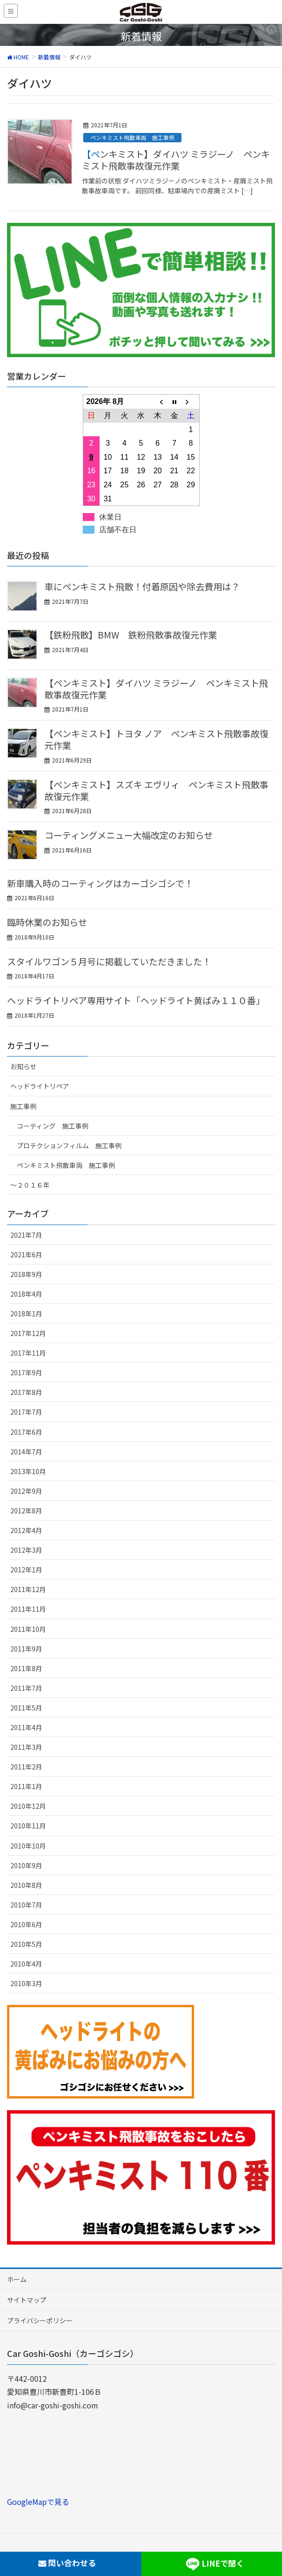 This screenshot has height=2576, width=282. What do you see at coordinates (28, 1353) in the screenshot?
I see `2017年11月` at bounding box center [28, 1353].